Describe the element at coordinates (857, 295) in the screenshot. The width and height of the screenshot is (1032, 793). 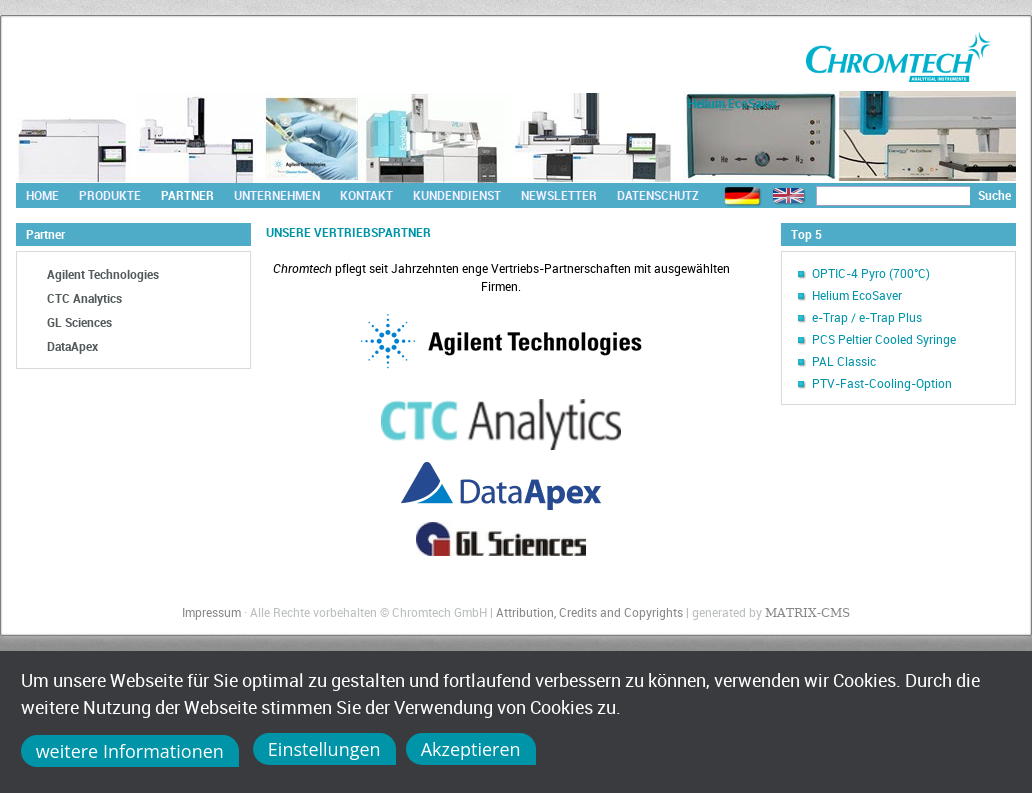
I see `Helium EcoSaver` at that location.